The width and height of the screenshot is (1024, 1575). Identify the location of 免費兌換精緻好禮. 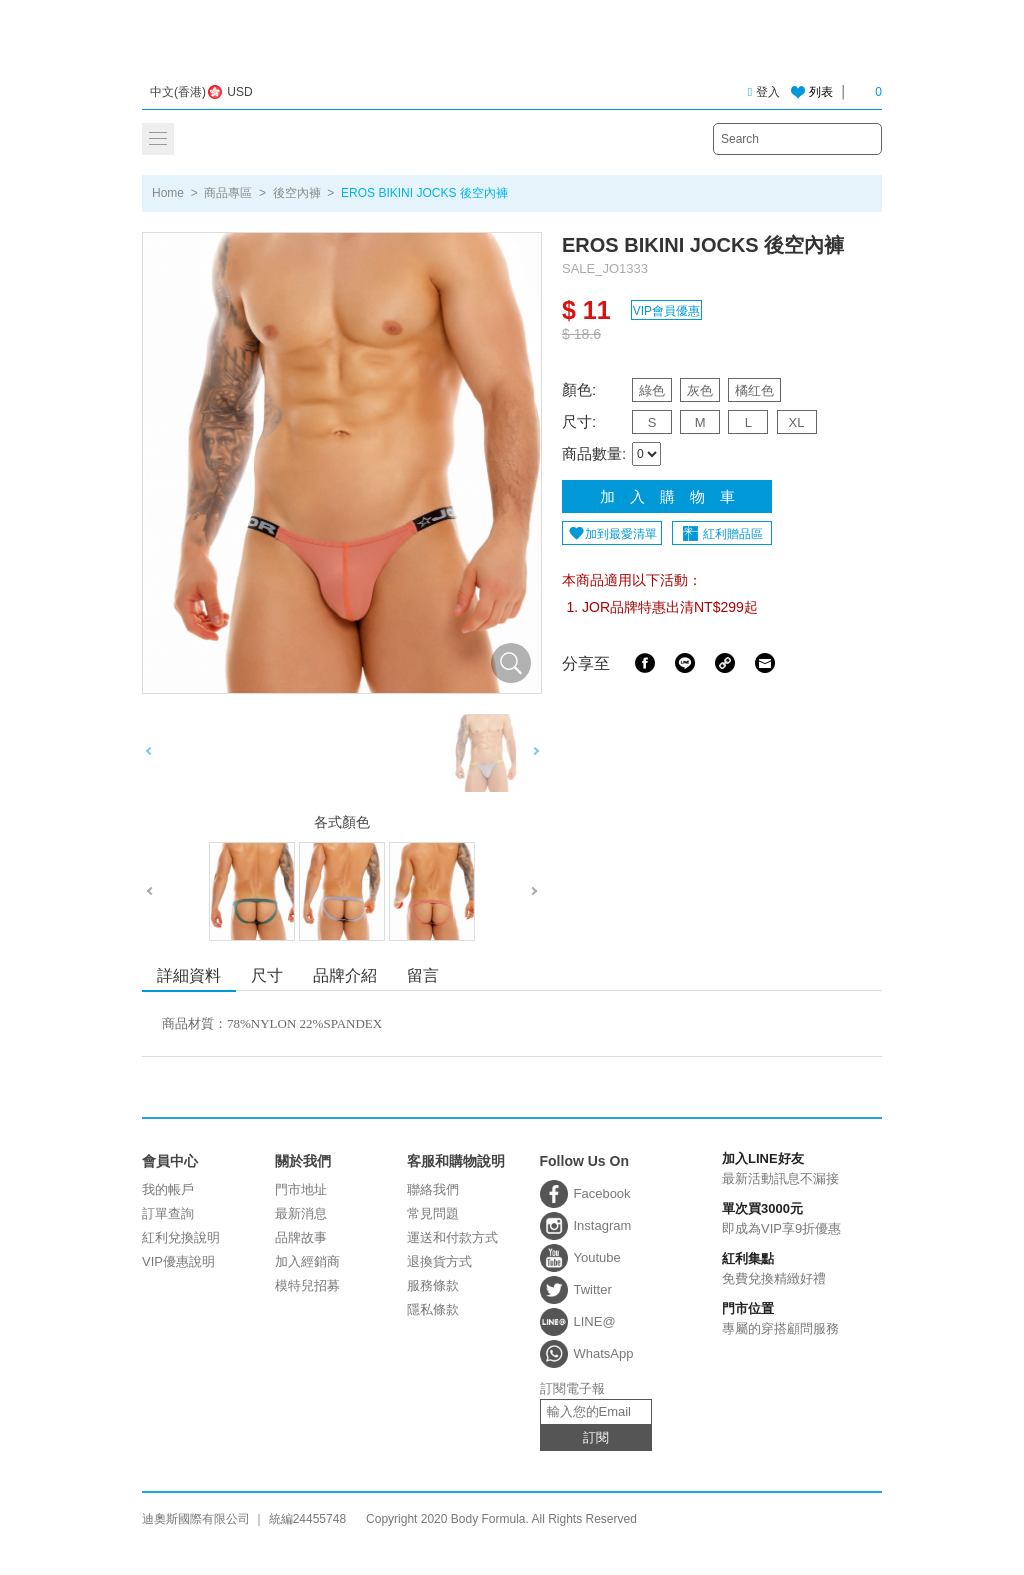
(777, 1269).